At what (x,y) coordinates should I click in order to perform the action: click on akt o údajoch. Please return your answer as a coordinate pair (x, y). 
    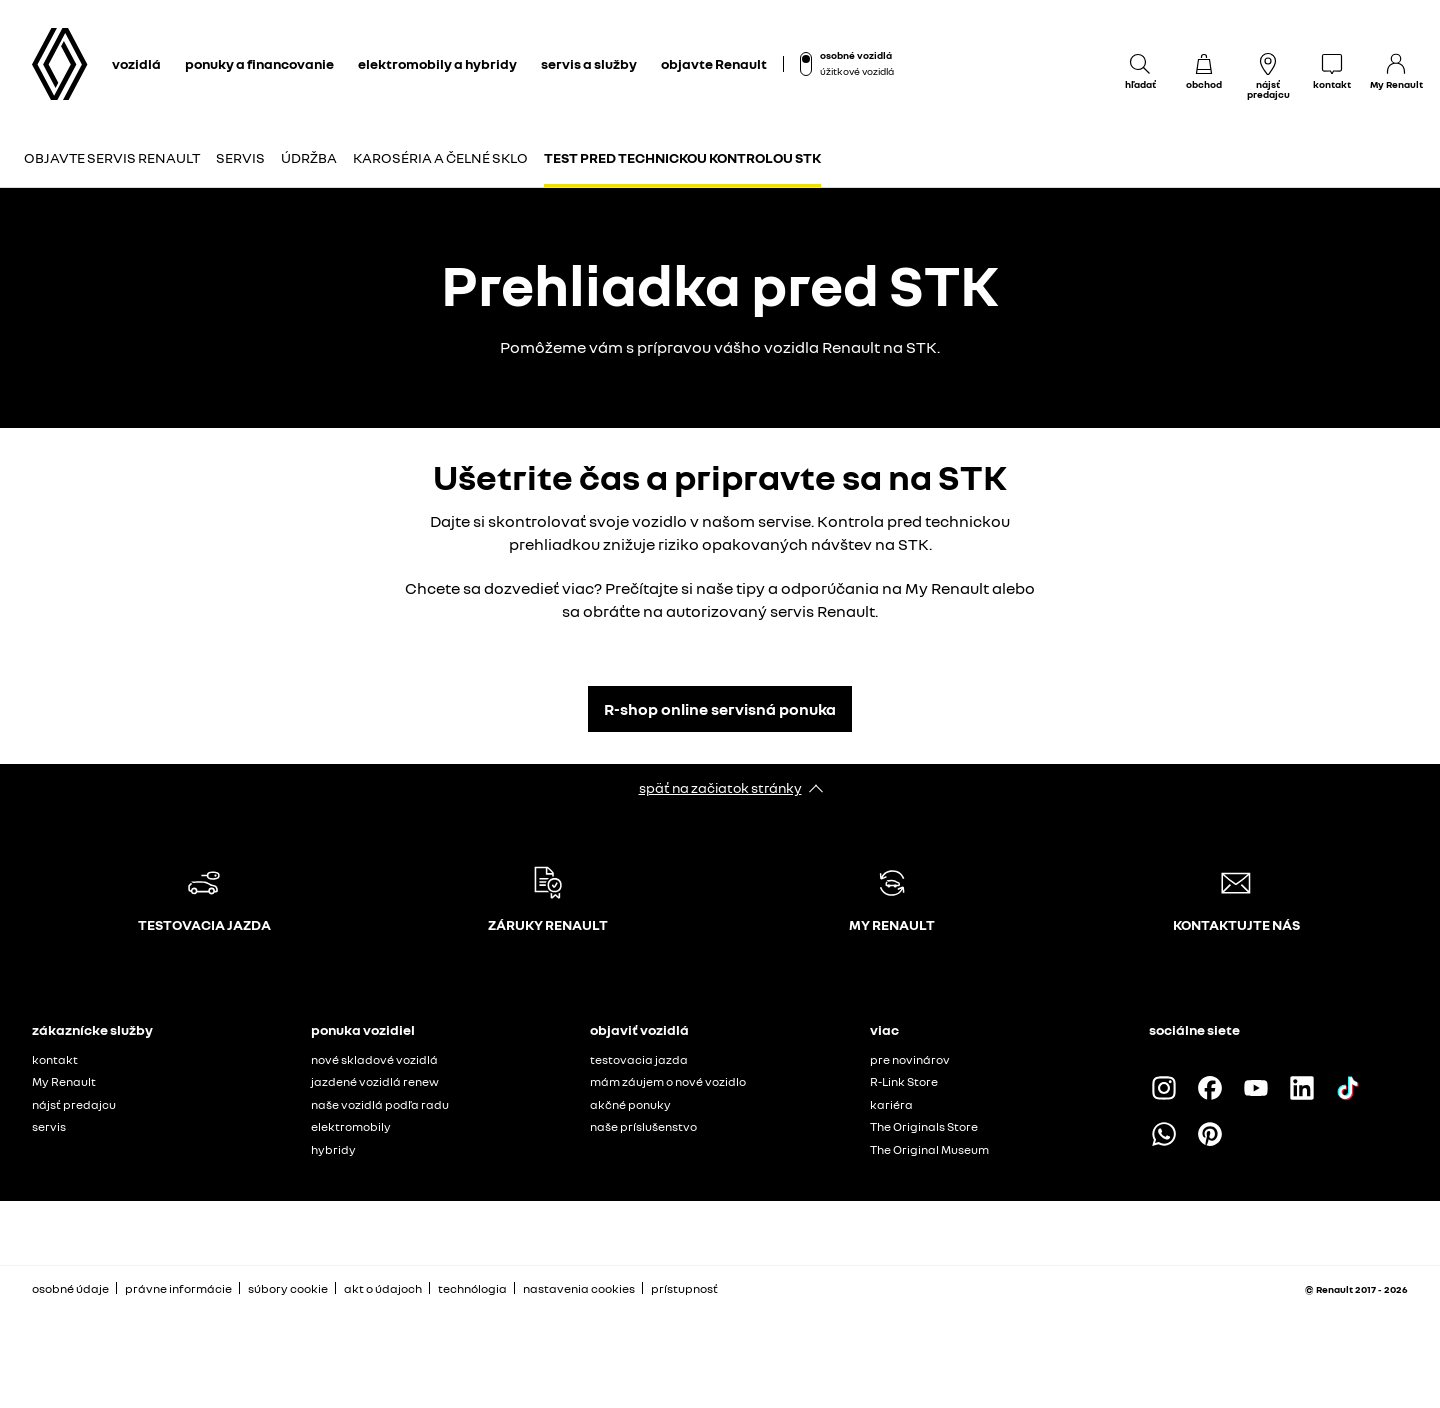
    Looking at the image, I should click on (383, 1288).